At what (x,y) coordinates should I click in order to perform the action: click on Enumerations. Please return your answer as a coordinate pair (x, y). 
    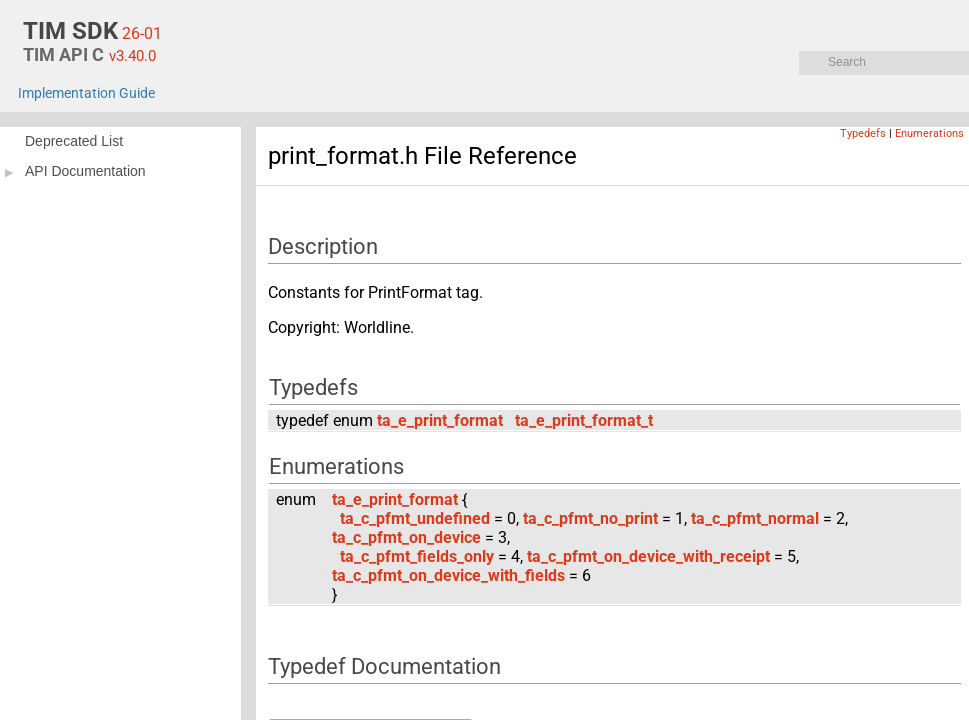
    Looking at the image, I should click on (929, 133).